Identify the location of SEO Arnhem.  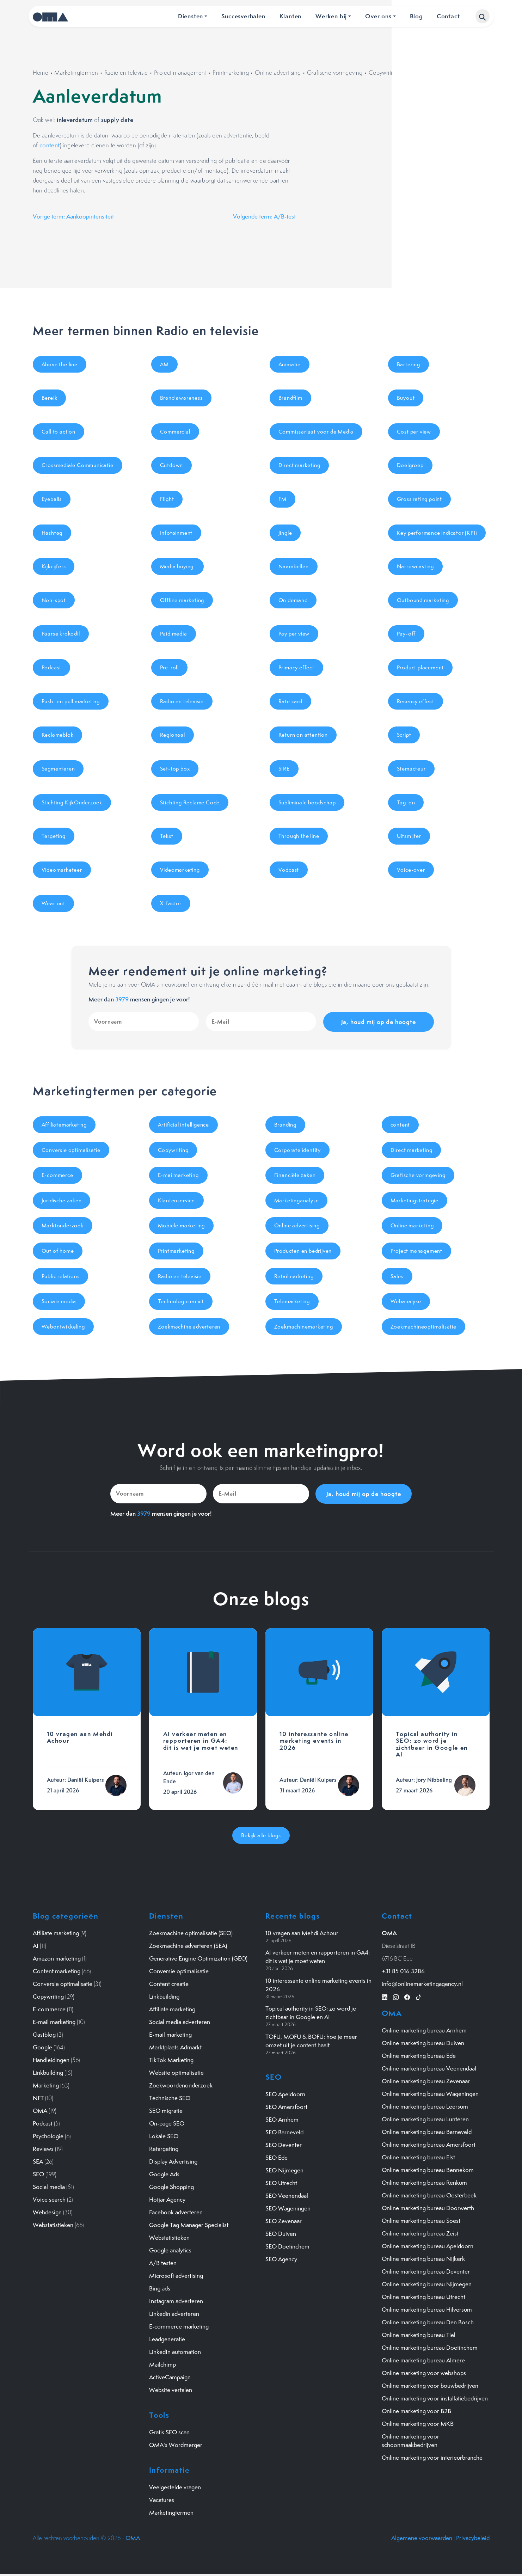
(282, 2119).